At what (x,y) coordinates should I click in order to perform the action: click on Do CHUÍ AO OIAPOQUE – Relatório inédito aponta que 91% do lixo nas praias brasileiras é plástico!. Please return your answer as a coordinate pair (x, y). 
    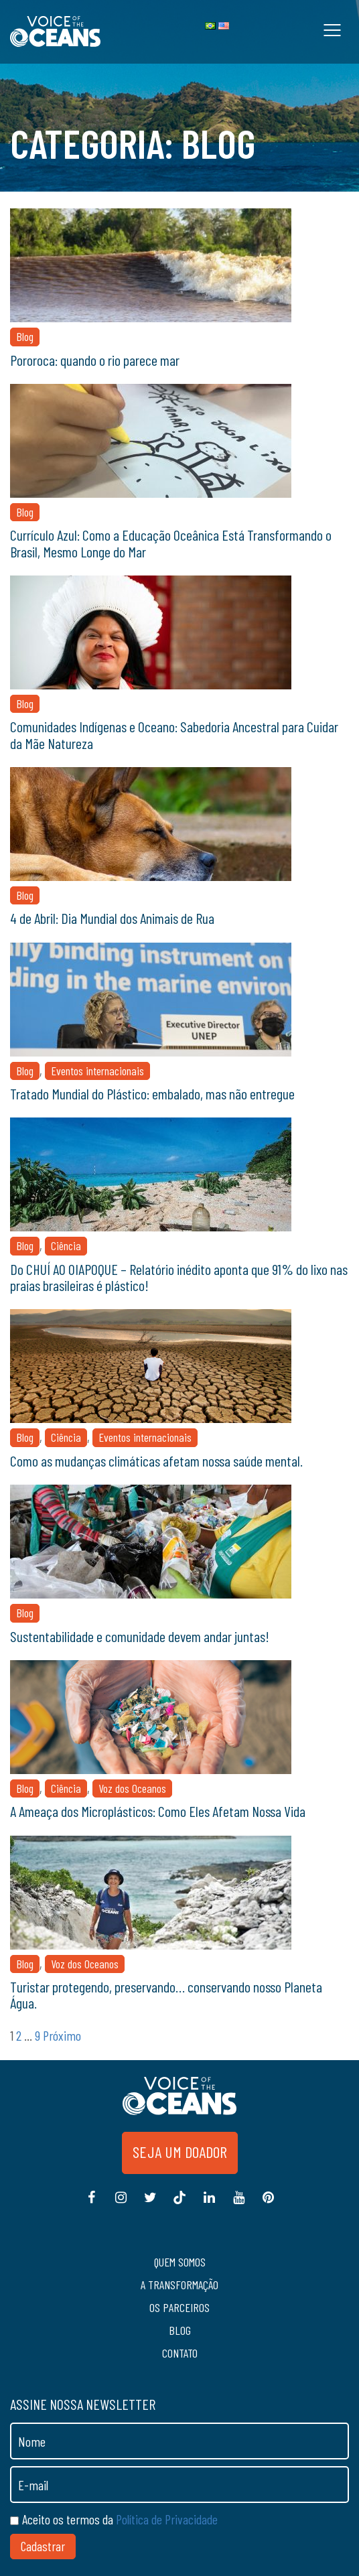
    Looking at the image, I should click on (179, 1277).